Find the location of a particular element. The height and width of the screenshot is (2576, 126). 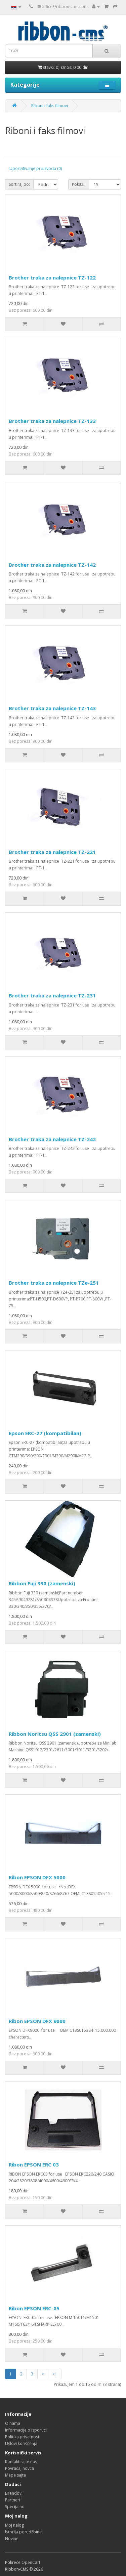

Politika privatnosti is located at coordinates (22, 2437).